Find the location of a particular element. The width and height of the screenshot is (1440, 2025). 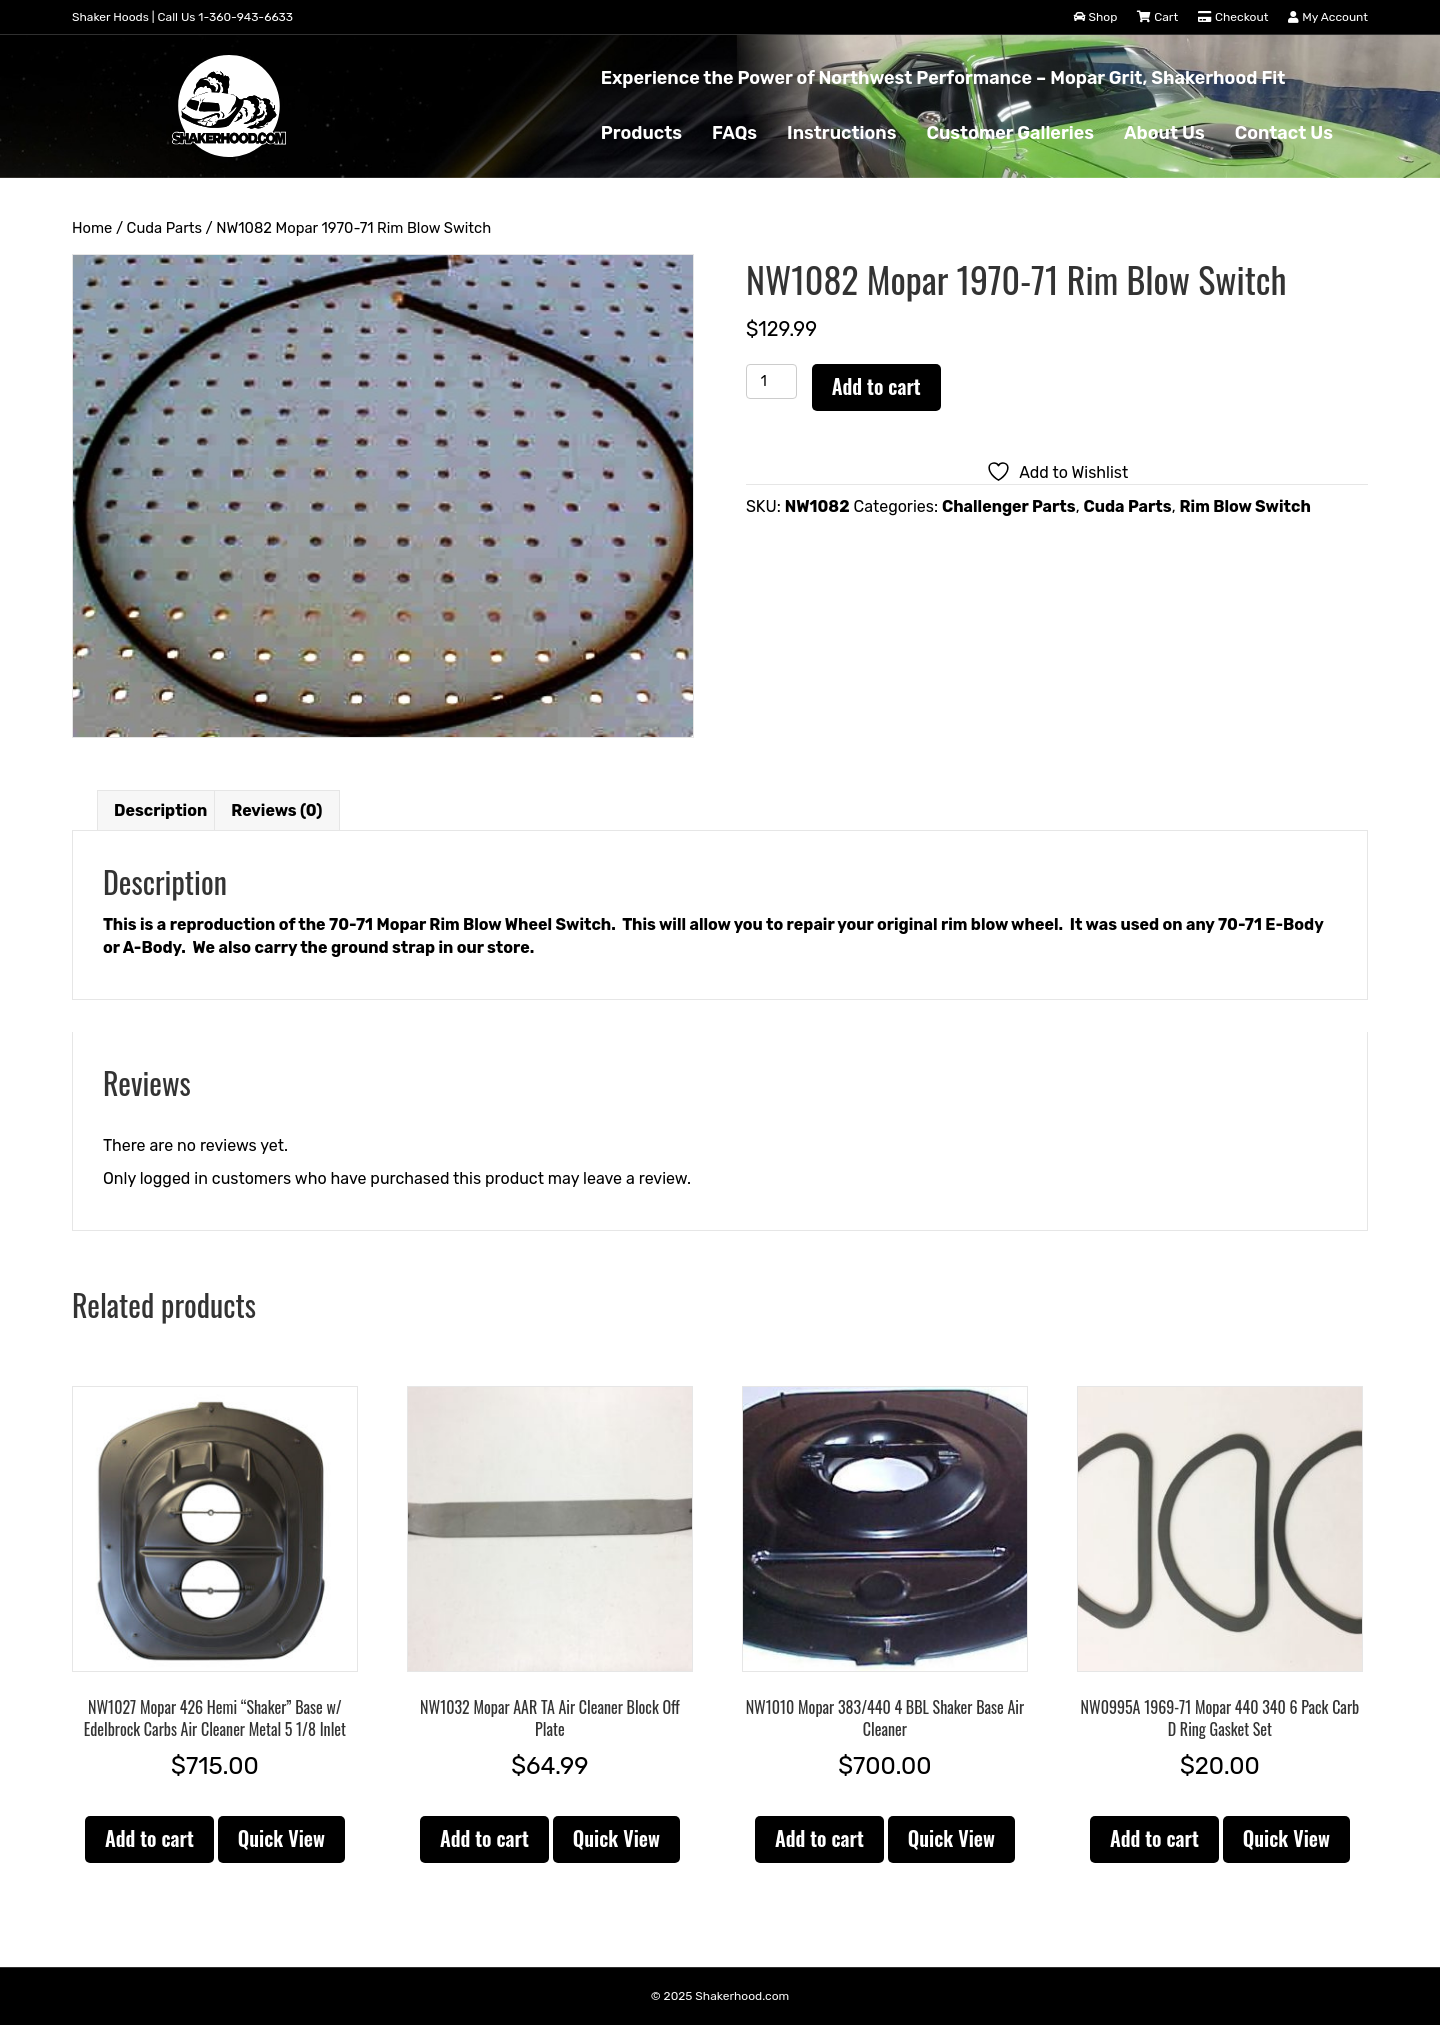

Description [tab] is located at coordinates (160, 810).